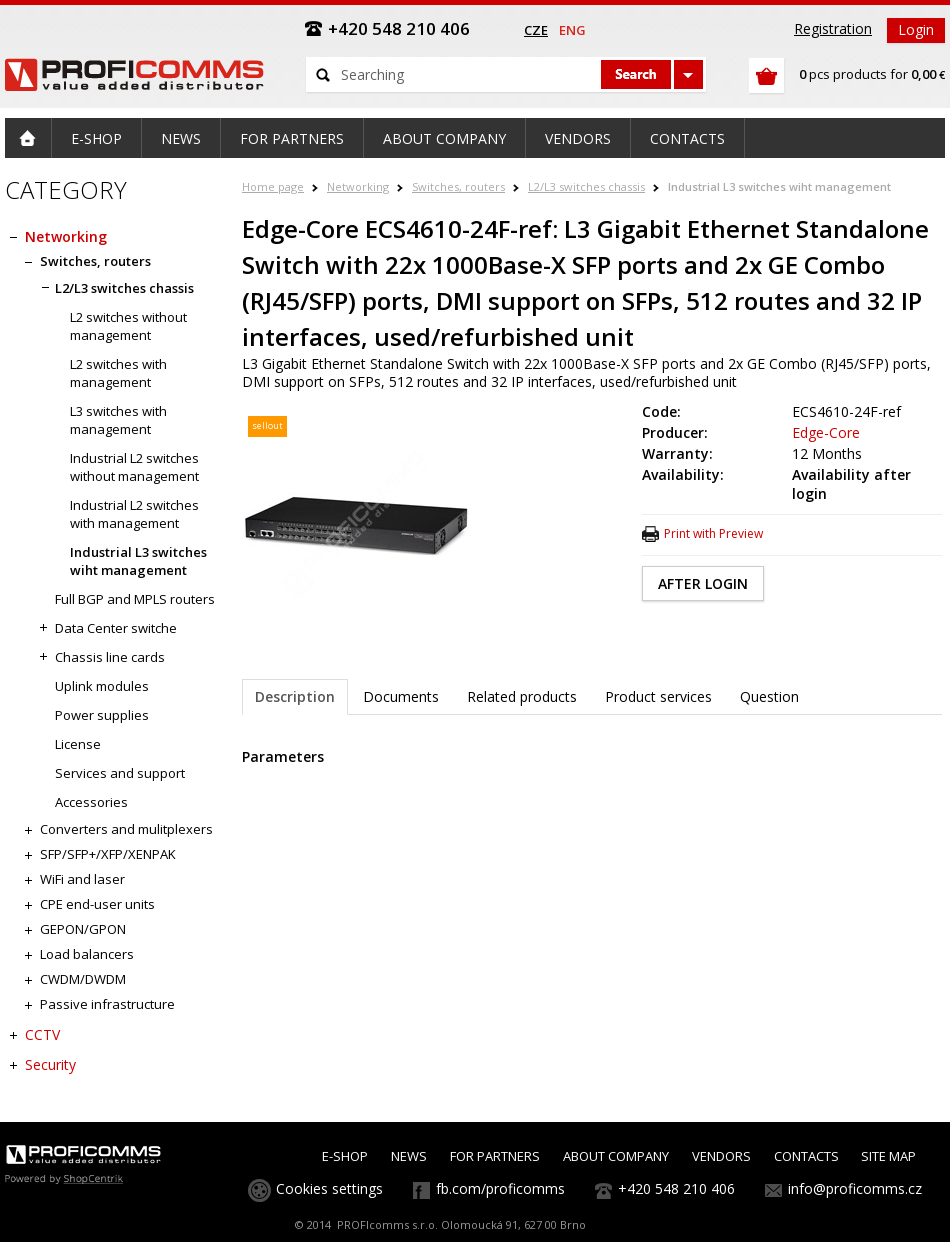 The image size is (950, 1242). Describe the element at coordinates (82, 879) in the screenshot. I see `WiFi and laser` at that location.